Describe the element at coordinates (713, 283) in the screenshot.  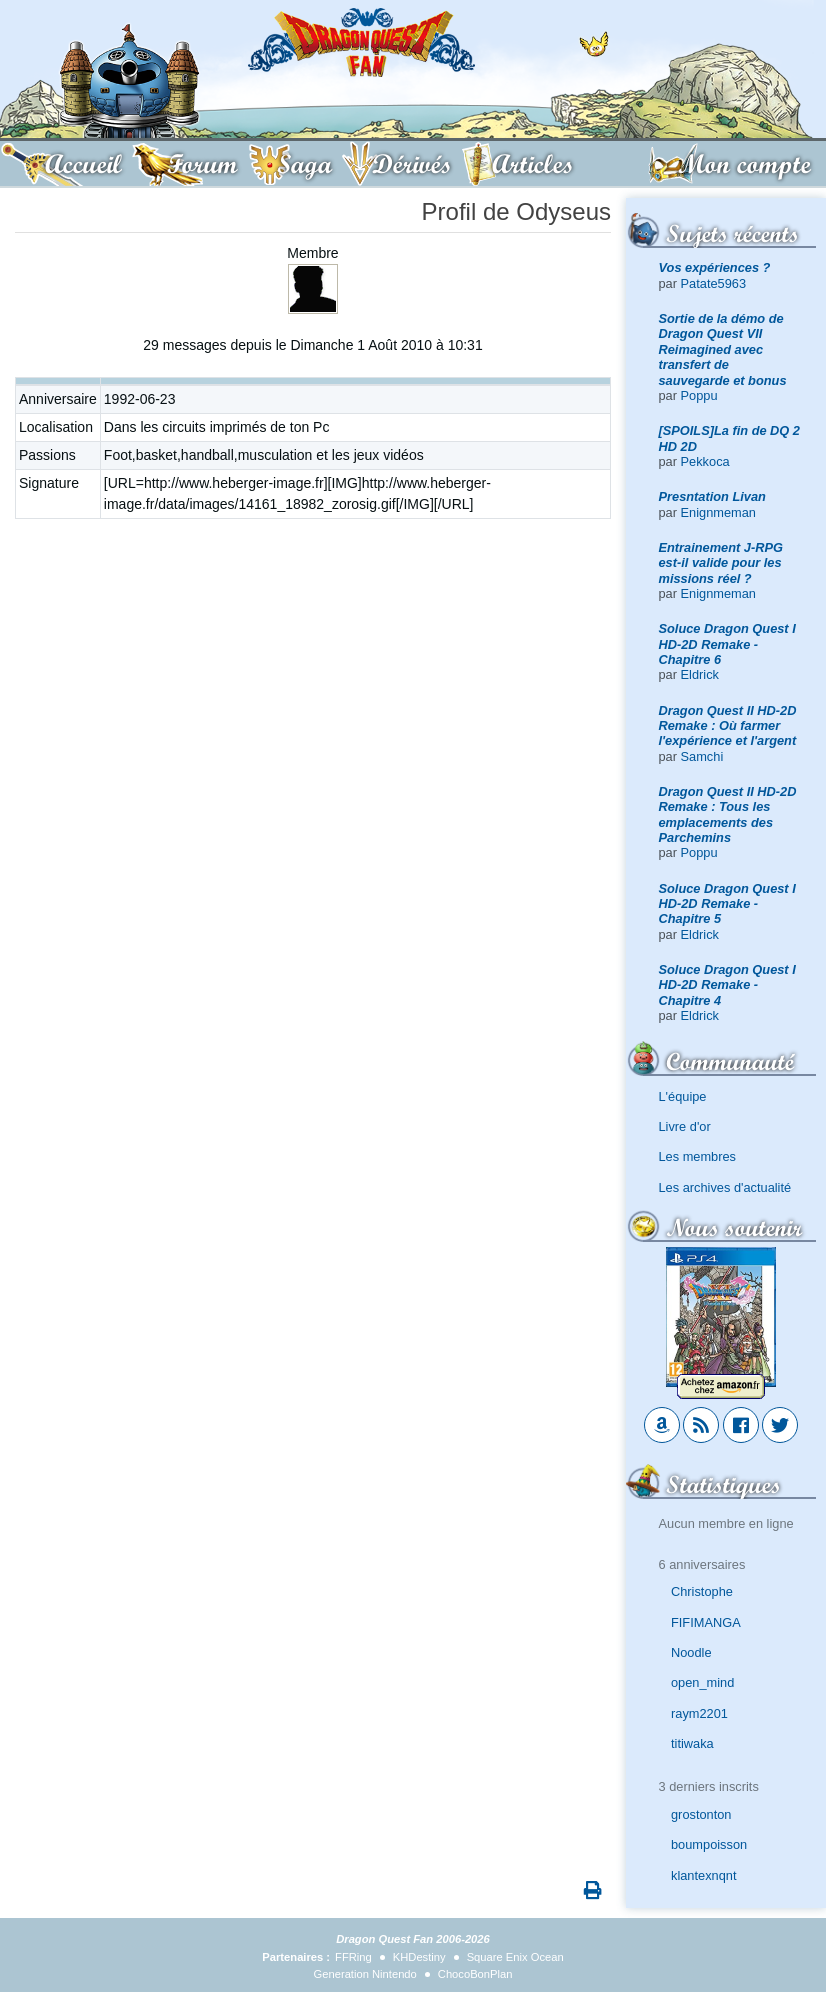
I see `Patate5963` at that location.